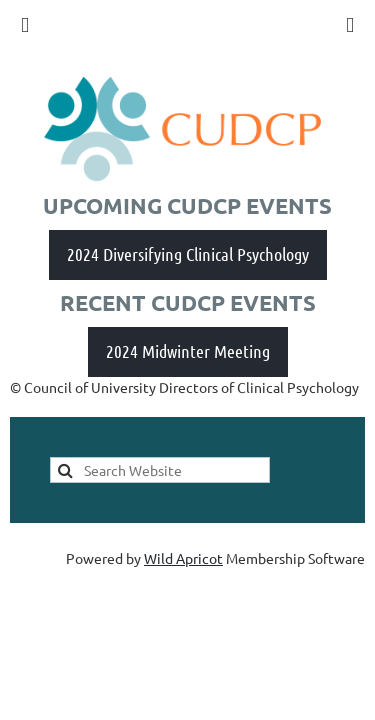 Image resolution: width=375 pixels, height=720 pixels. Describe the element at coordinates (188, 254) in the screenshot. I see `2024 Diversifying Clinical Psychology` at that location.